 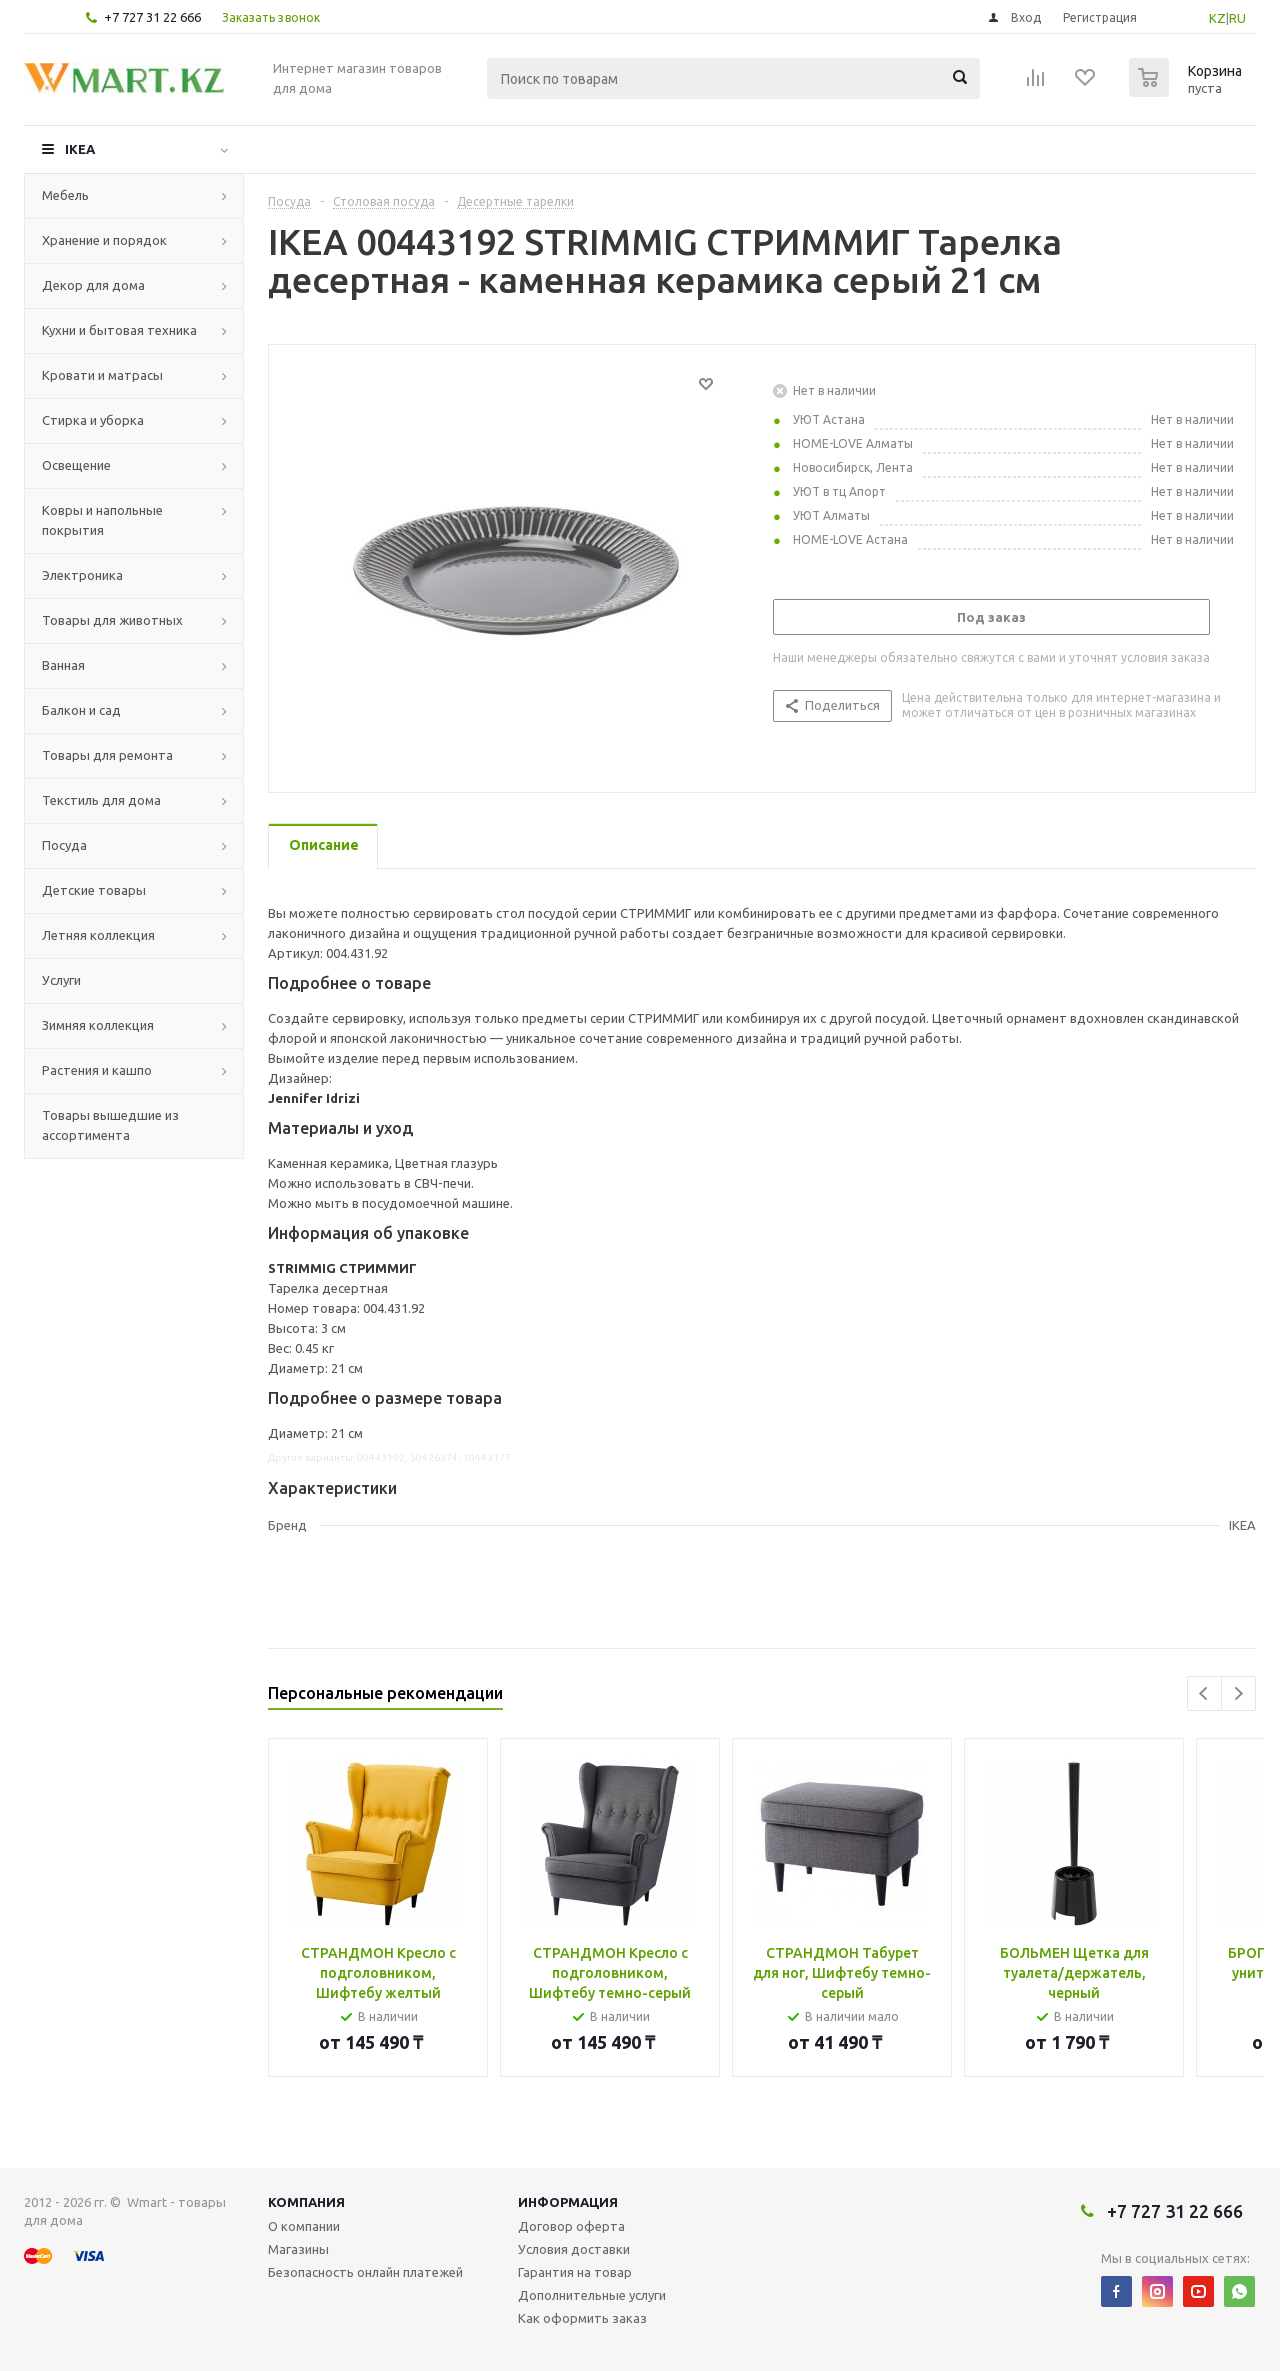 What do you see at coordinates (76, 465) in the screenshot?
I see `Освещение` at bounding box center [76, 465].